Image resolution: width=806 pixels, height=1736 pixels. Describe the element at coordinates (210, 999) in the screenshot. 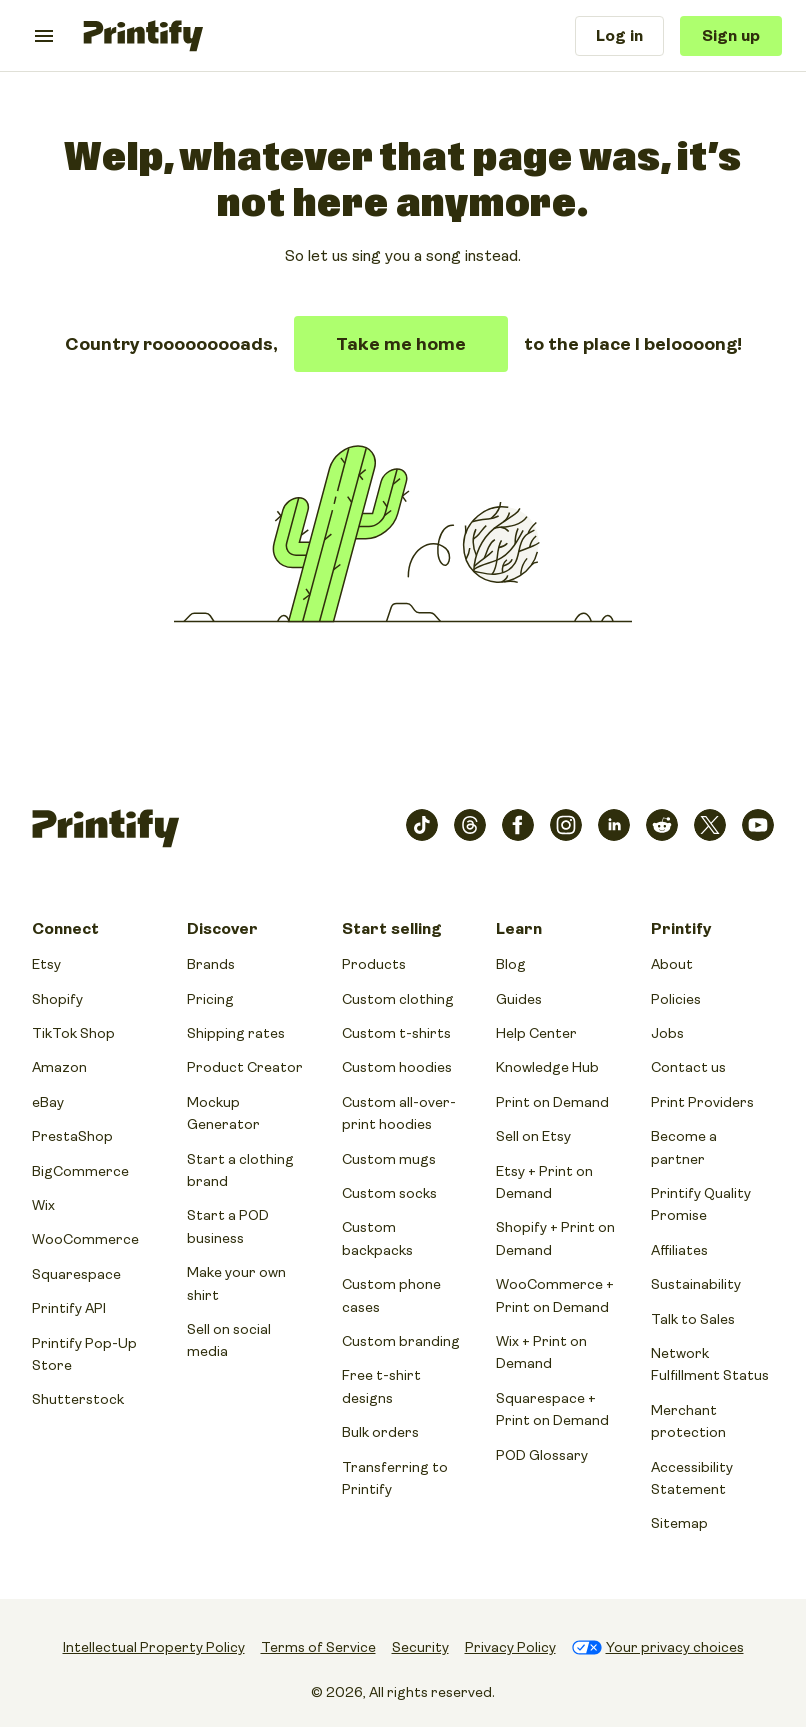

I see `Pricing` at that location.